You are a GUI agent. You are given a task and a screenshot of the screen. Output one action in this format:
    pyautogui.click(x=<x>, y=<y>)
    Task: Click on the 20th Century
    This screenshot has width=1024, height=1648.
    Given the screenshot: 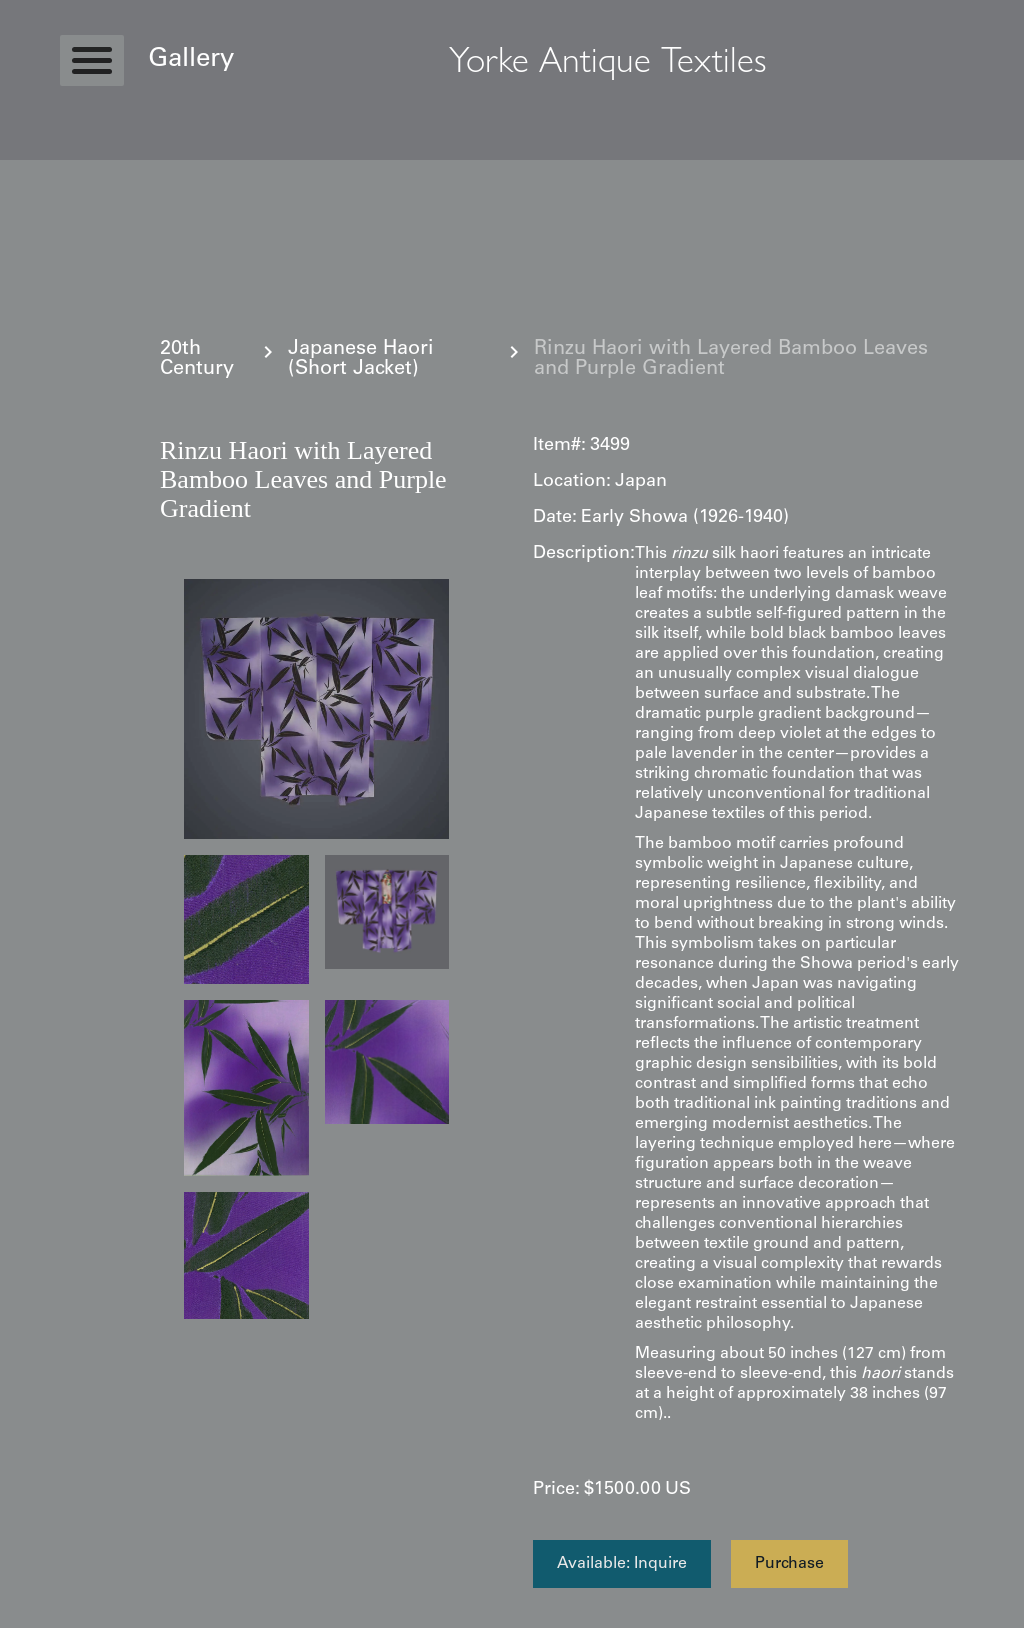 What is the action you would take?
    pyautogui.click(x=197, y=360)
    